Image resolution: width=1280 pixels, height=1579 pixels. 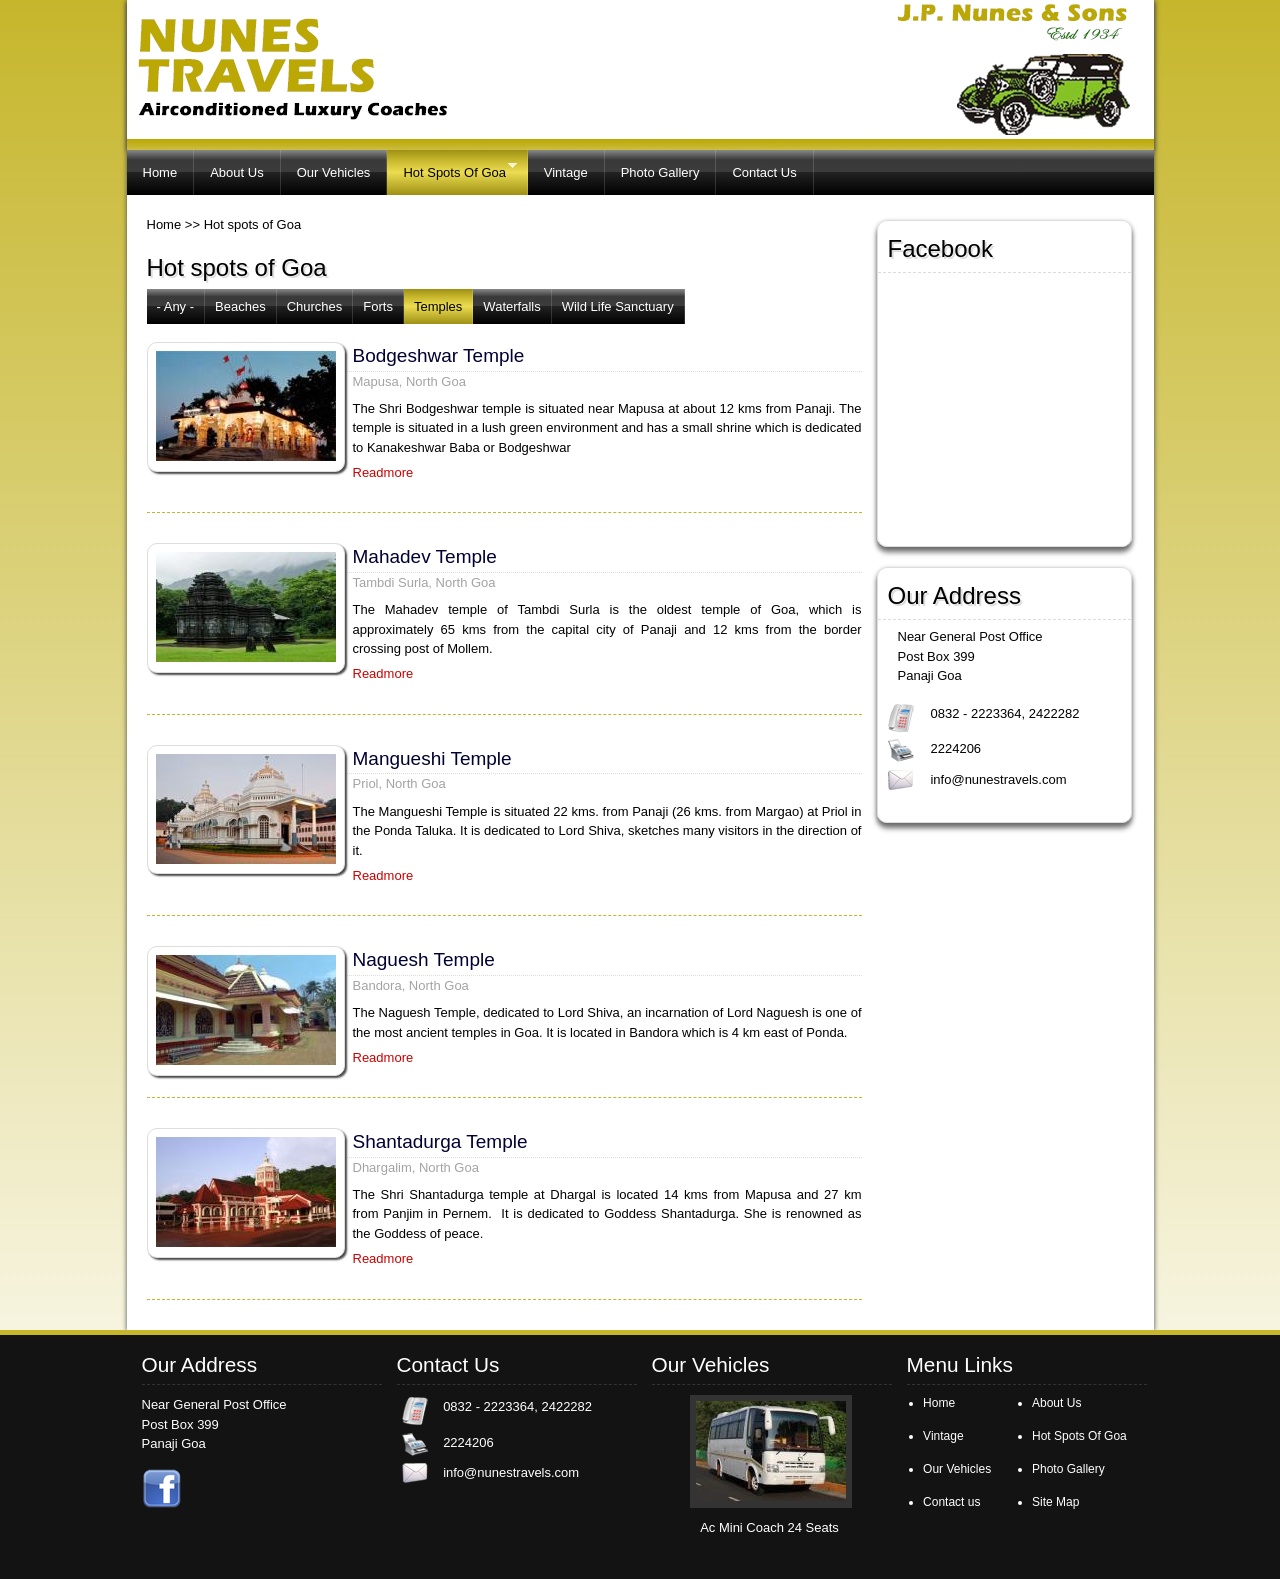 I want to click on Mahadev Temple, so click(x=425, y=556).